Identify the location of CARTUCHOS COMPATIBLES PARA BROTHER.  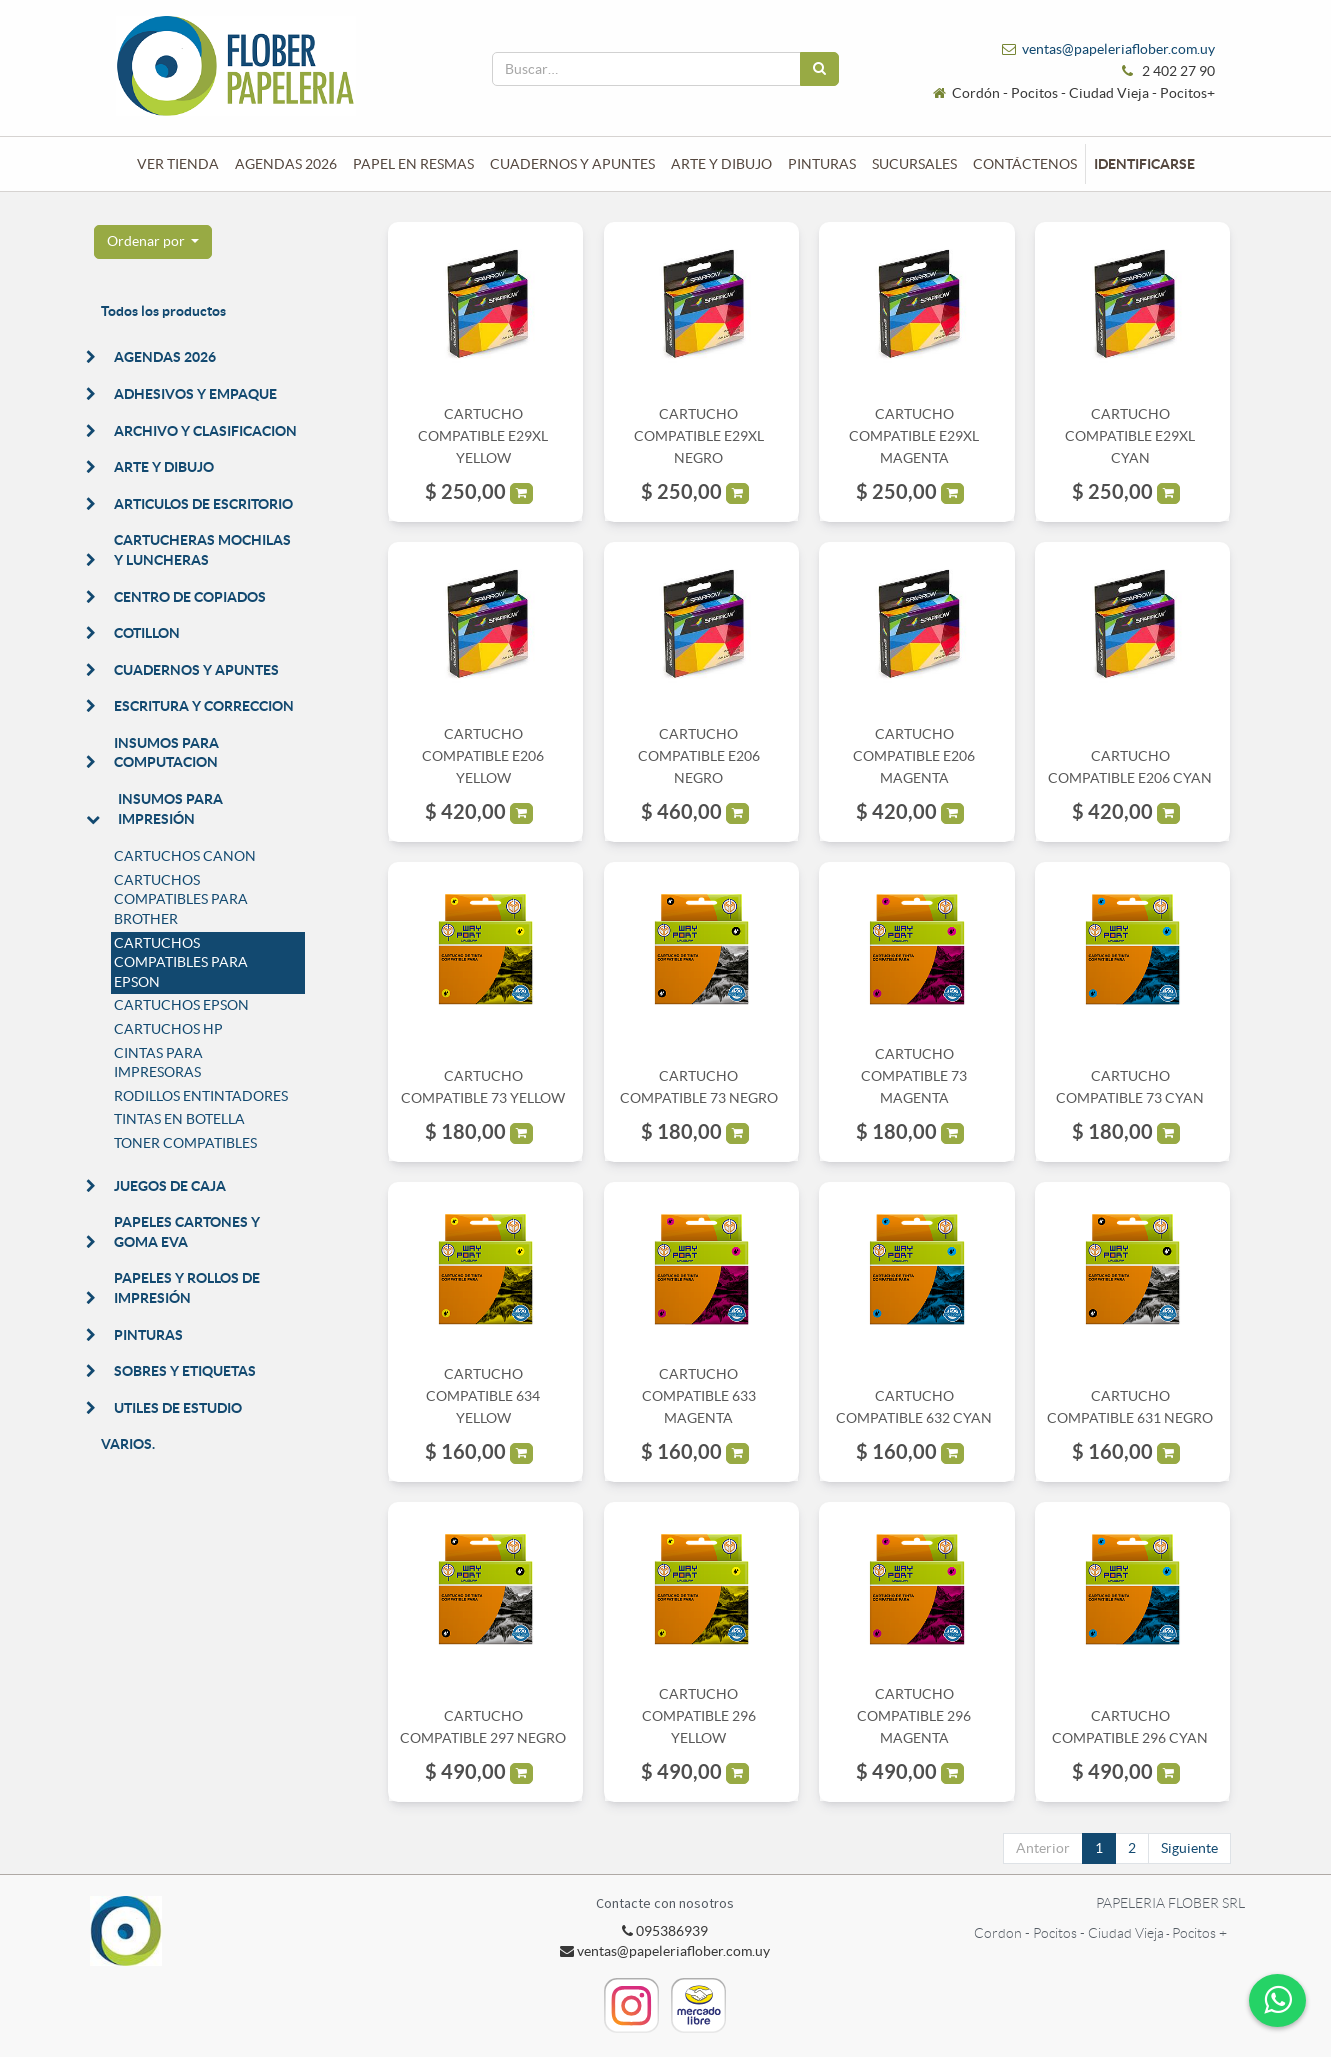
(181, 899).